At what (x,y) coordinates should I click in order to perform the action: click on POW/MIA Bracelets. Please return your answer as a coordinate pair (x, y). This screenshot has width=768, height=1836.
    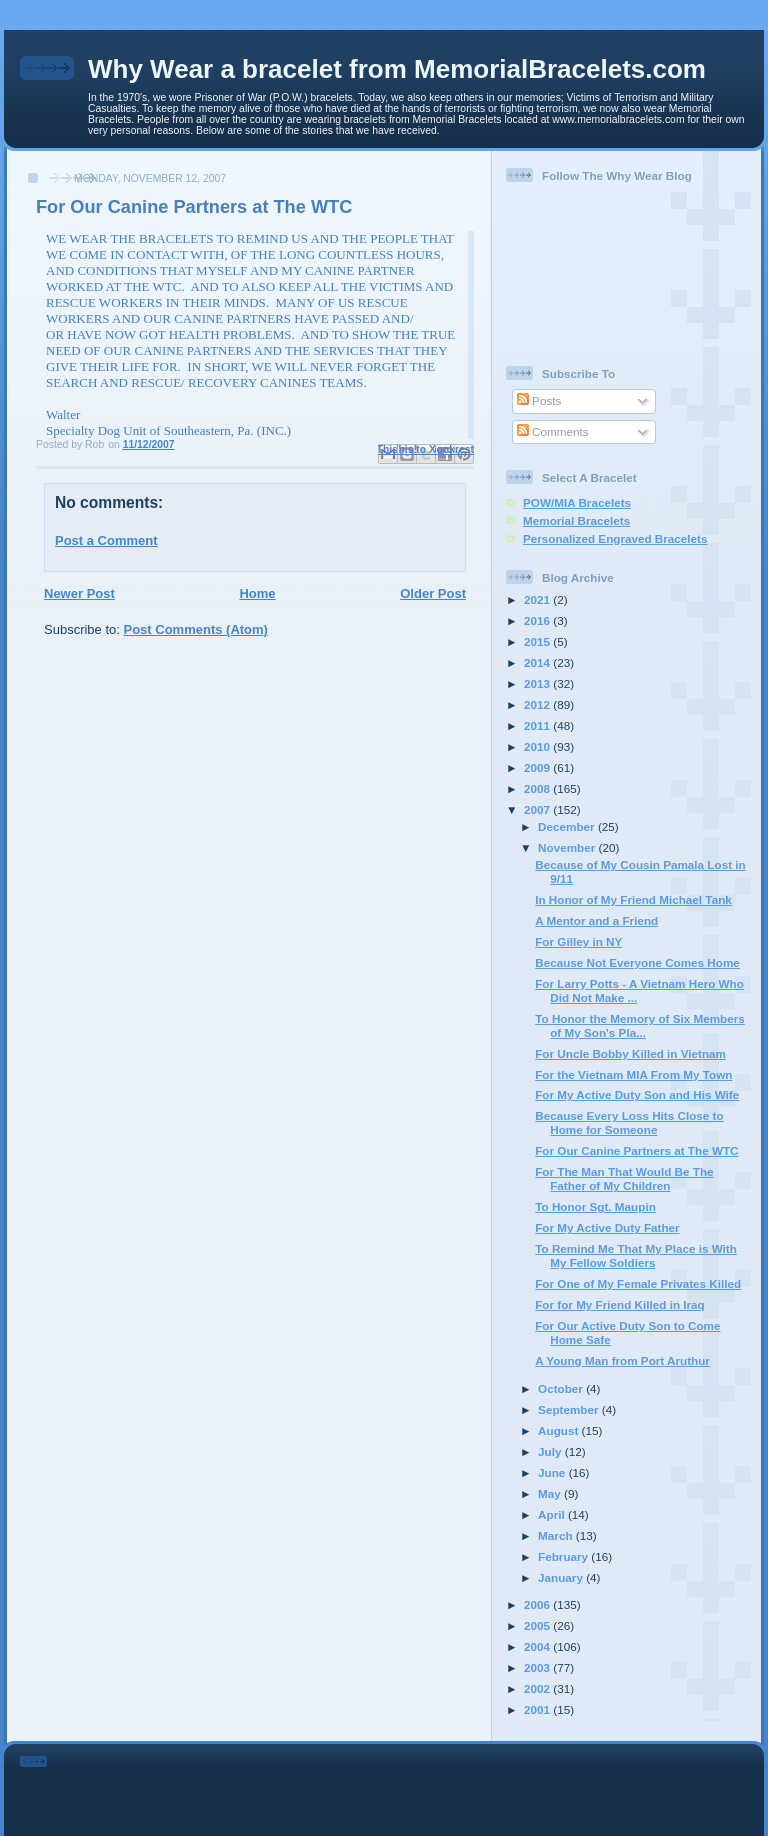
    Looking at the image, I should click on (577, 502).